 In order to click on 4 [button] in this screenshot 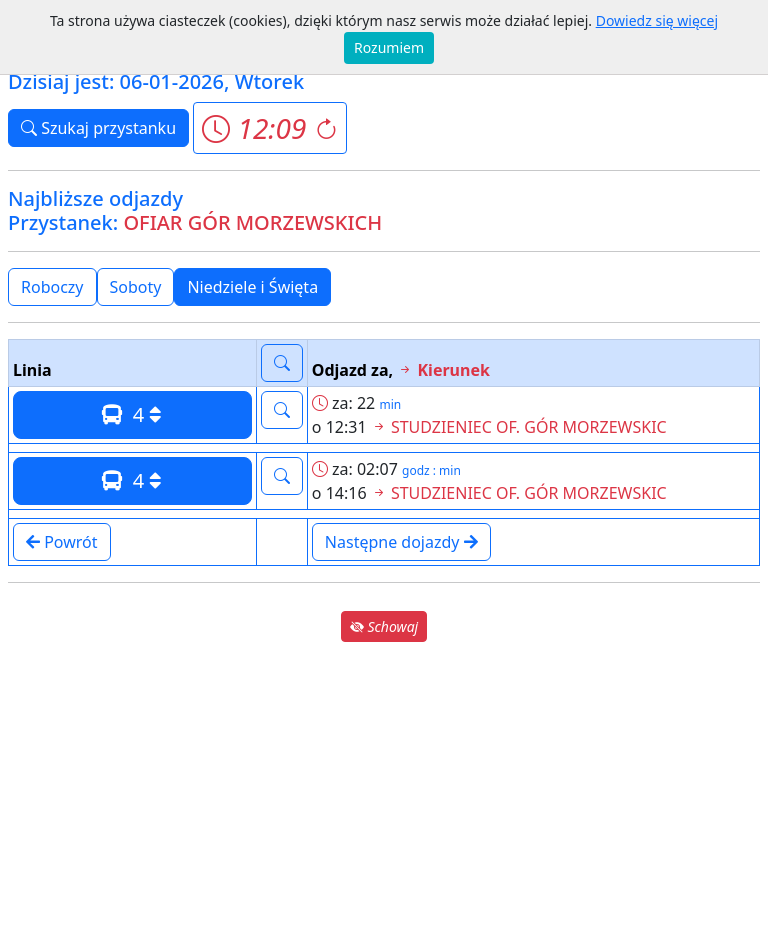, I will do `click(132, 414)`.